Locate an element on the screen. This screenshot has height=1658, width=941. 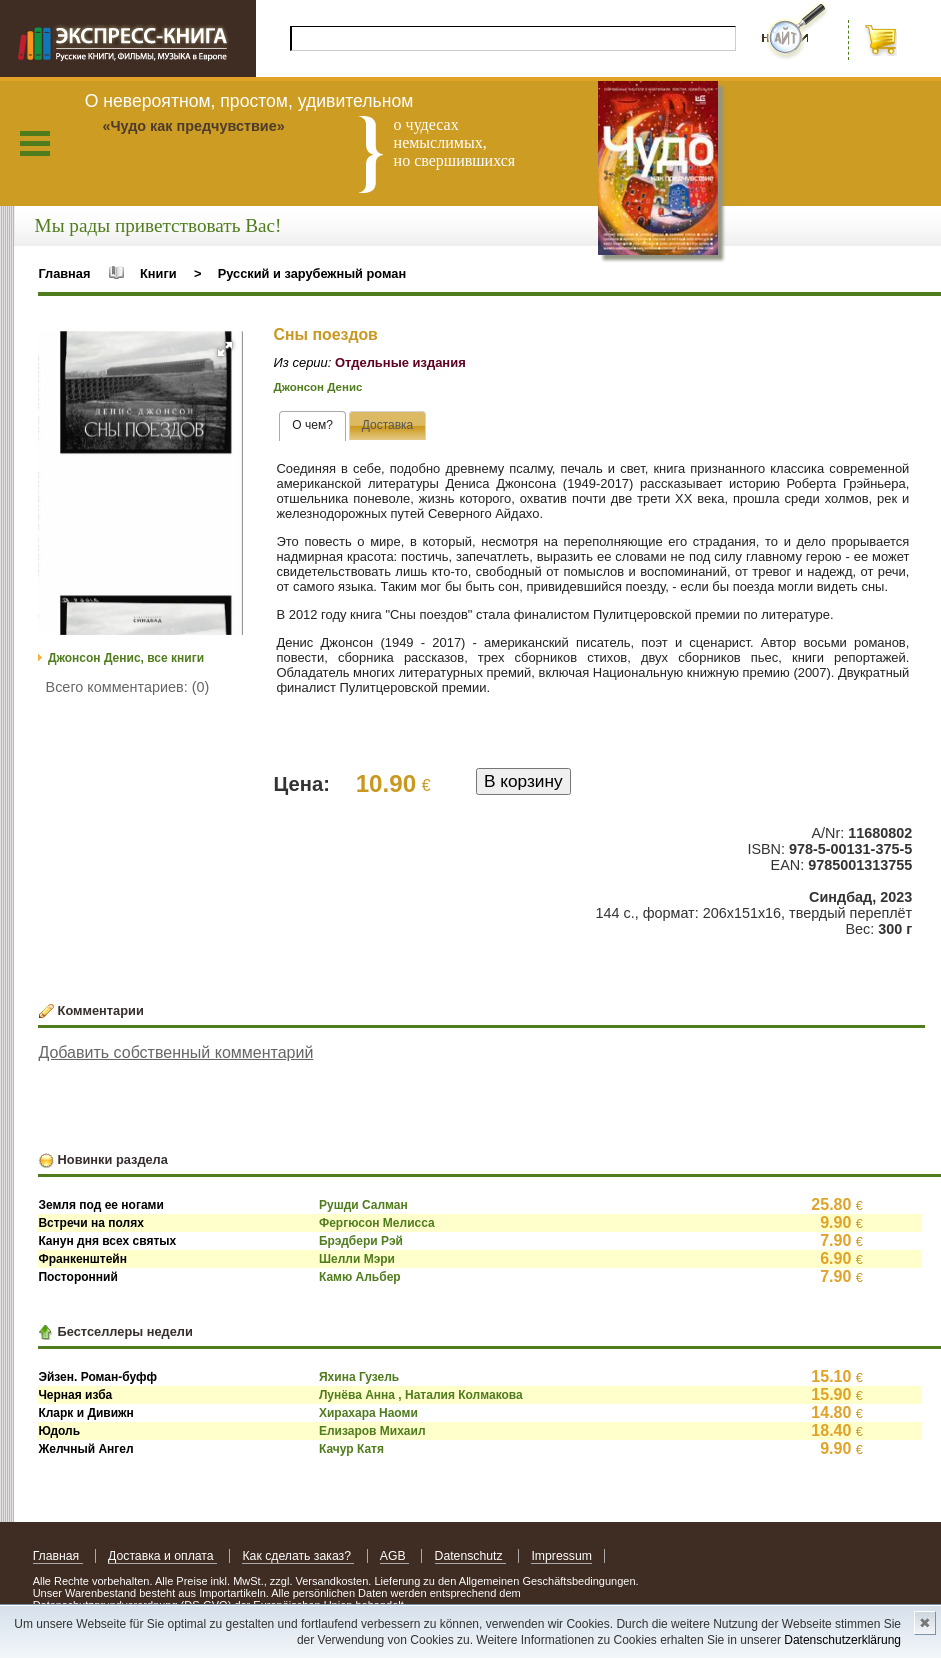
Лунёва Анна , Наталия Колмакова is located at coordinates (421, 1395).